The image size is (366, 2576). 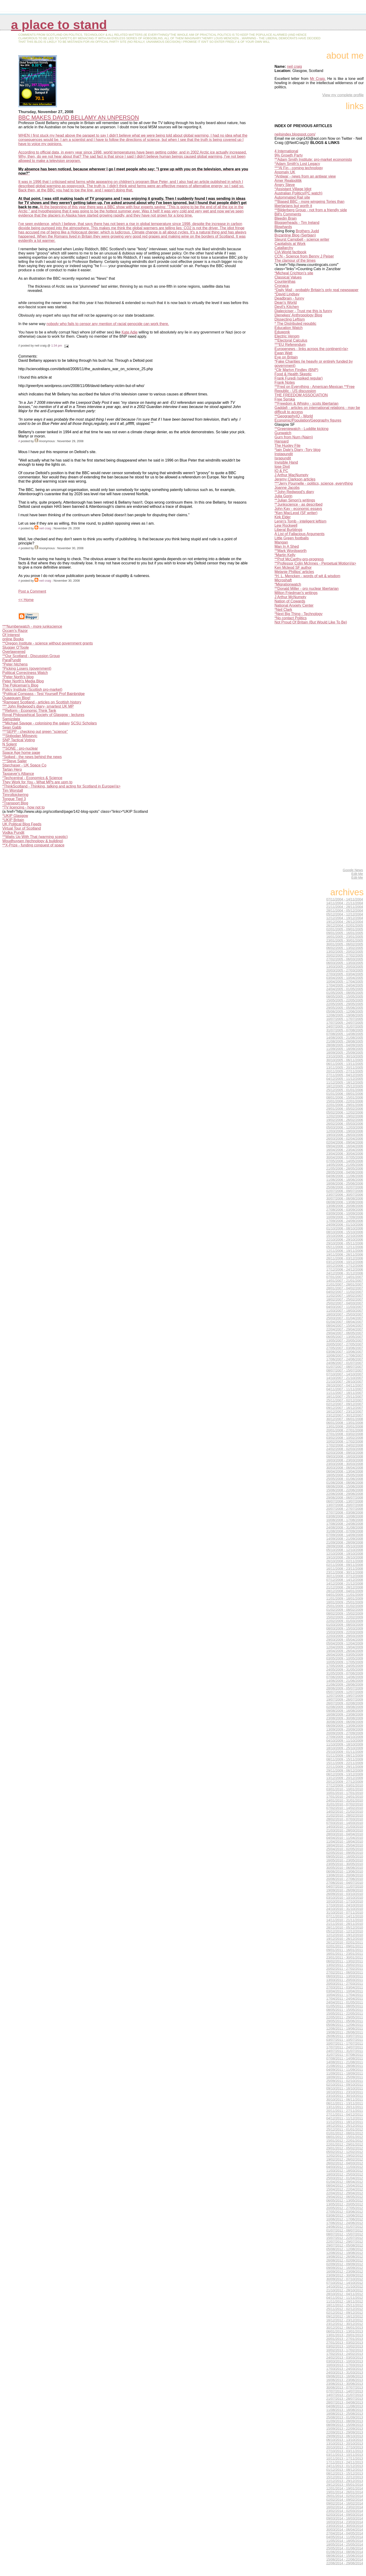 I want to click on *Neil Clark, so click(x=283, y=610).